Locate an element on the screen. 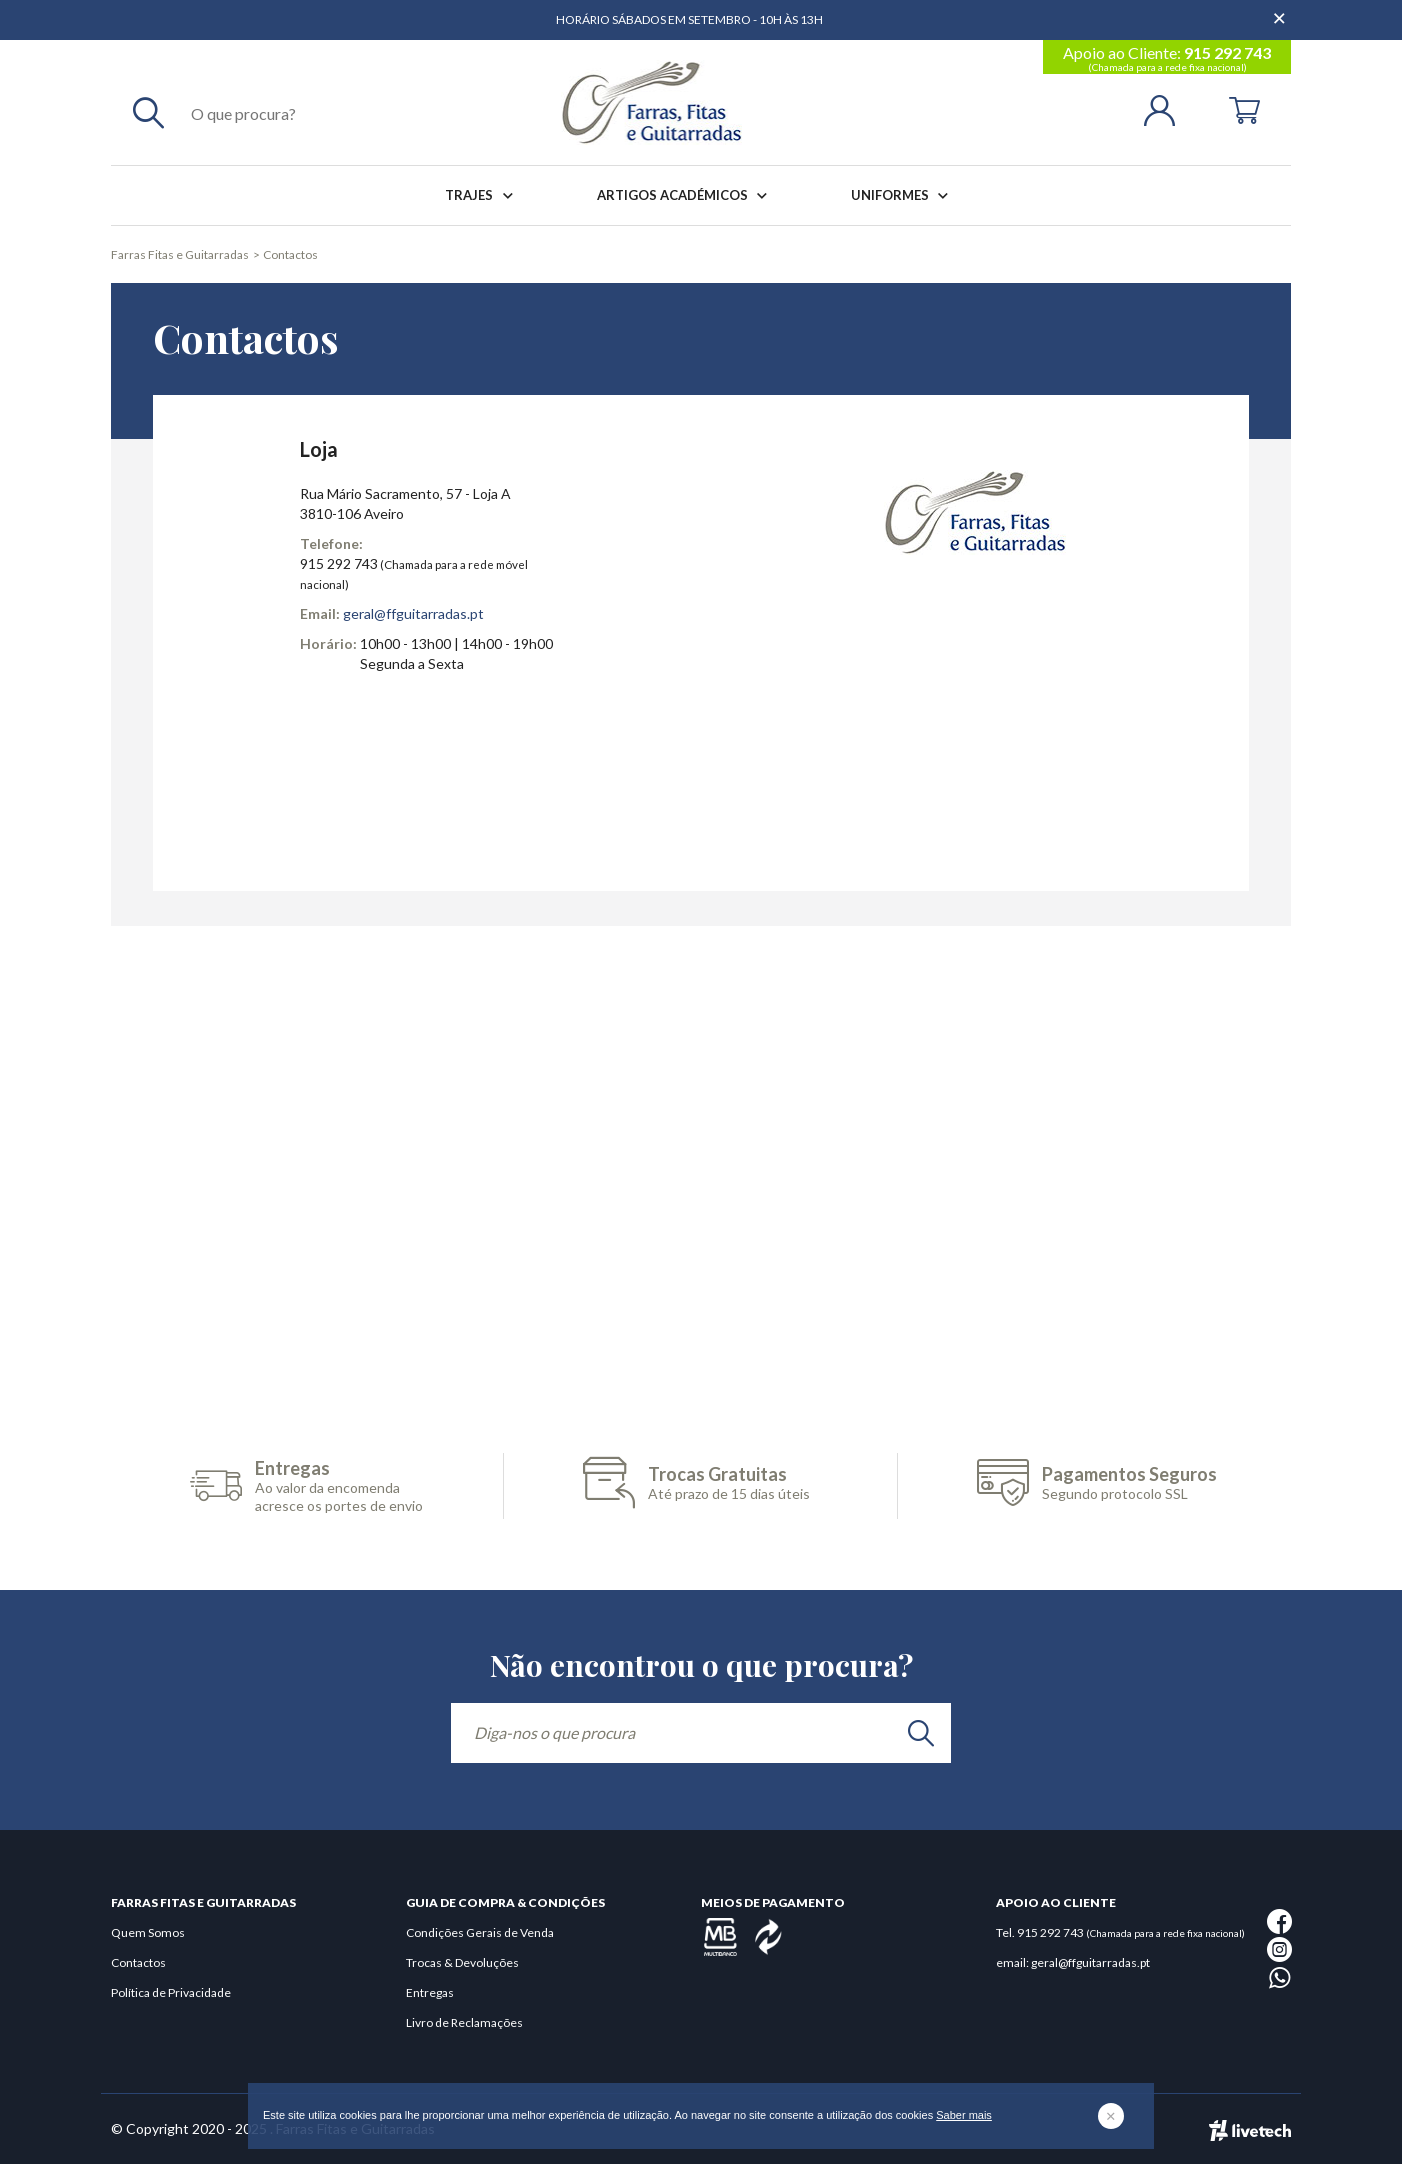 The height and width of the screenshot is (2164, 1402). Condições Gerais de Venda is located at coordinates (480, 1932).